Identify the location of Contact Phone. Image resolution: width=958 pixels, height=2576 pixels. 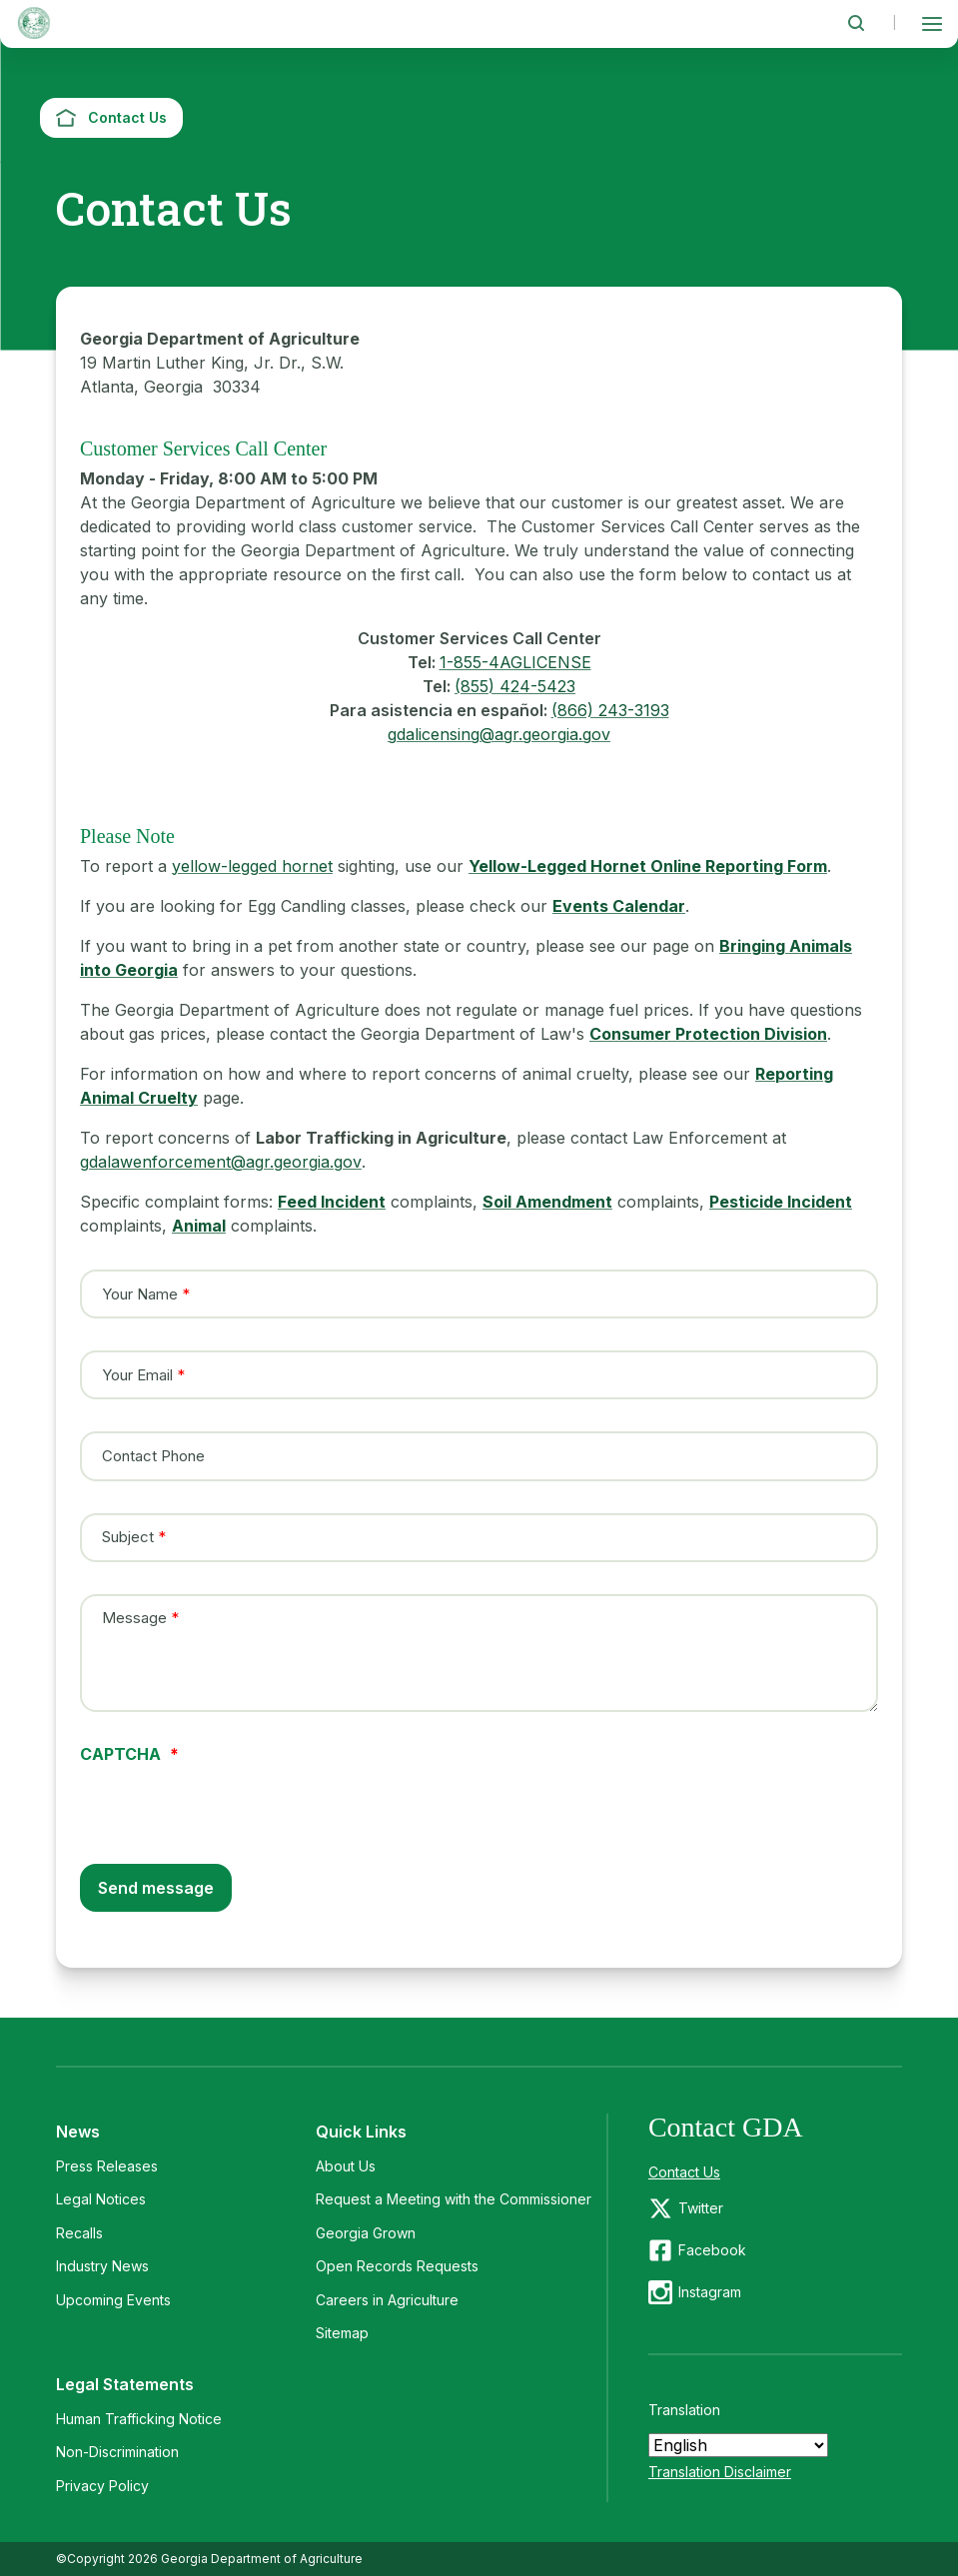
(153, 1456).